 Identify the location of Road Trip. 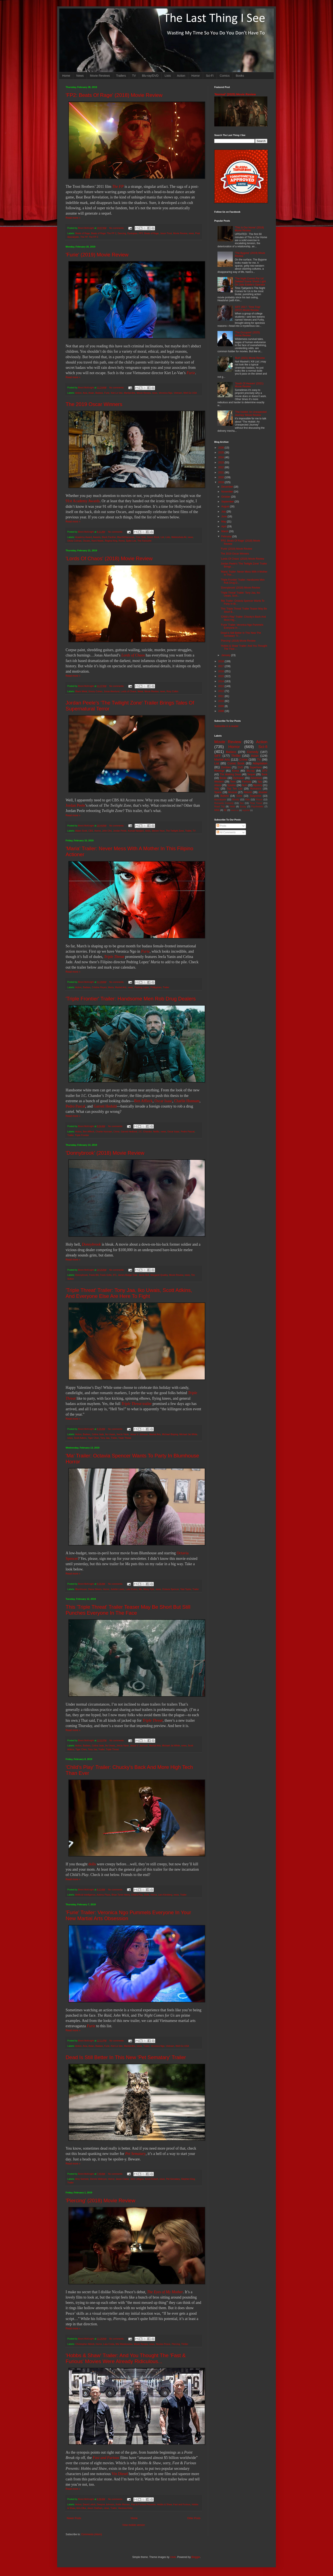
(219, 806).